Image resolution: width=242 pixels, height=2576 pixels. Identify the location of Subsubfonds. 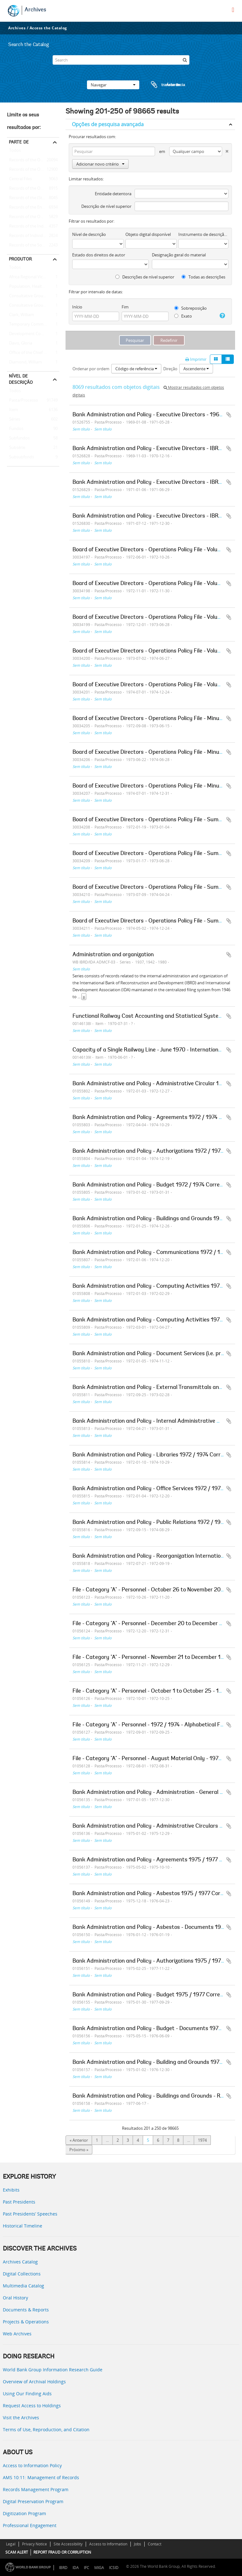
(20, 457).